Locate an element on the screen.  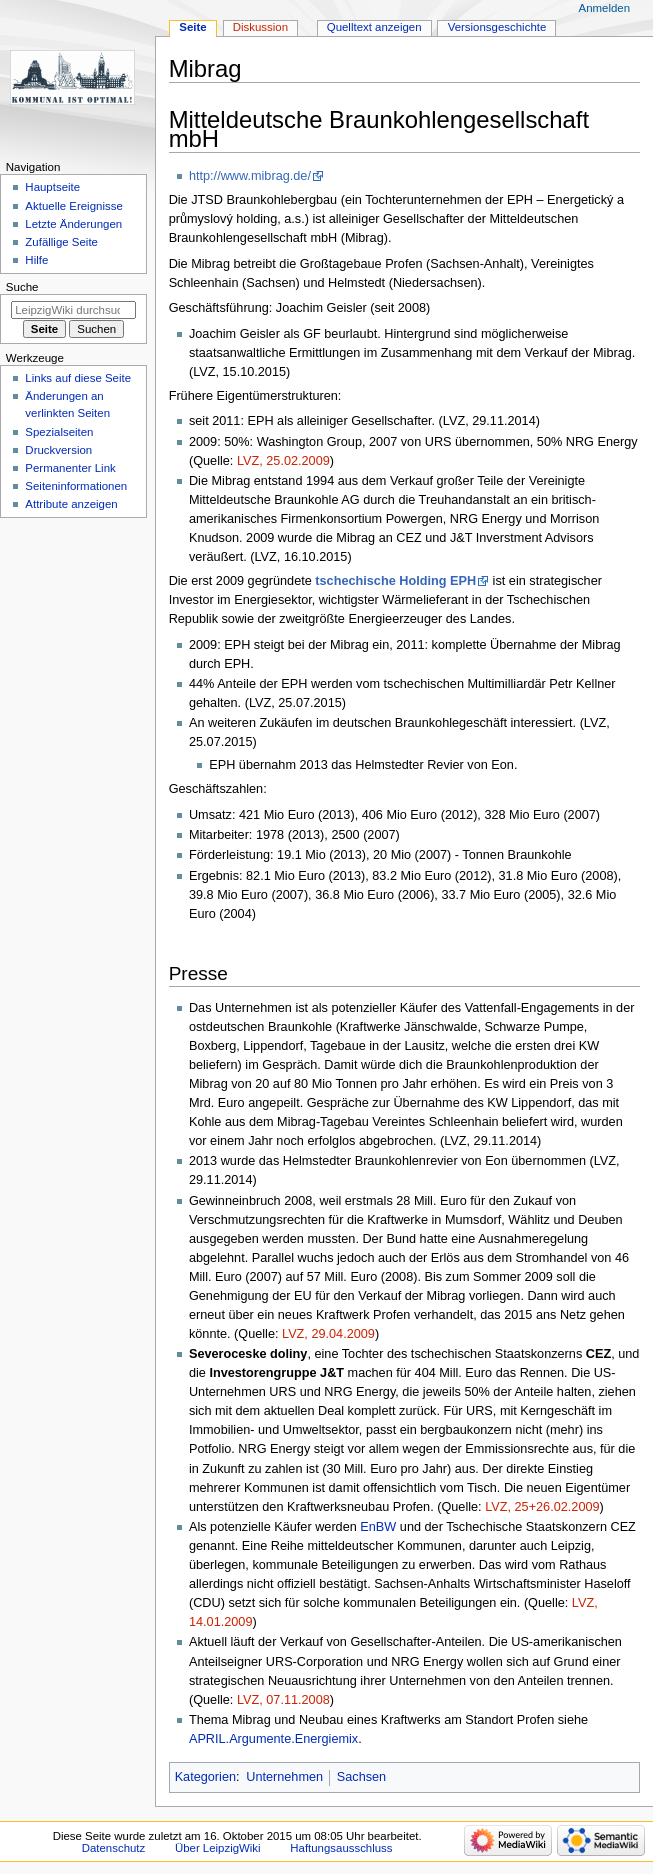
Seite is located at coordinates (192, 27).